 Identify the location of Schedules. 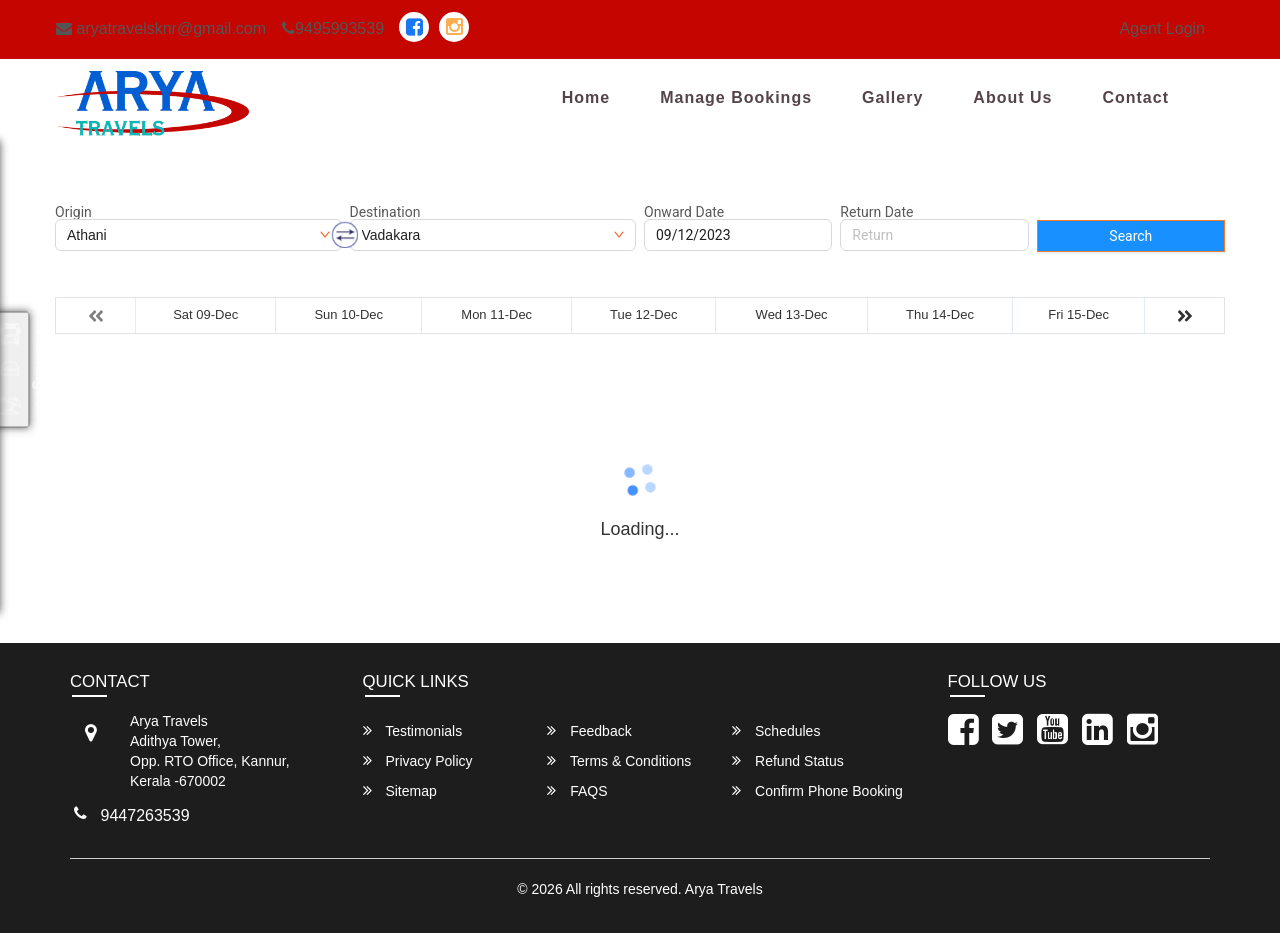
(776, 730).